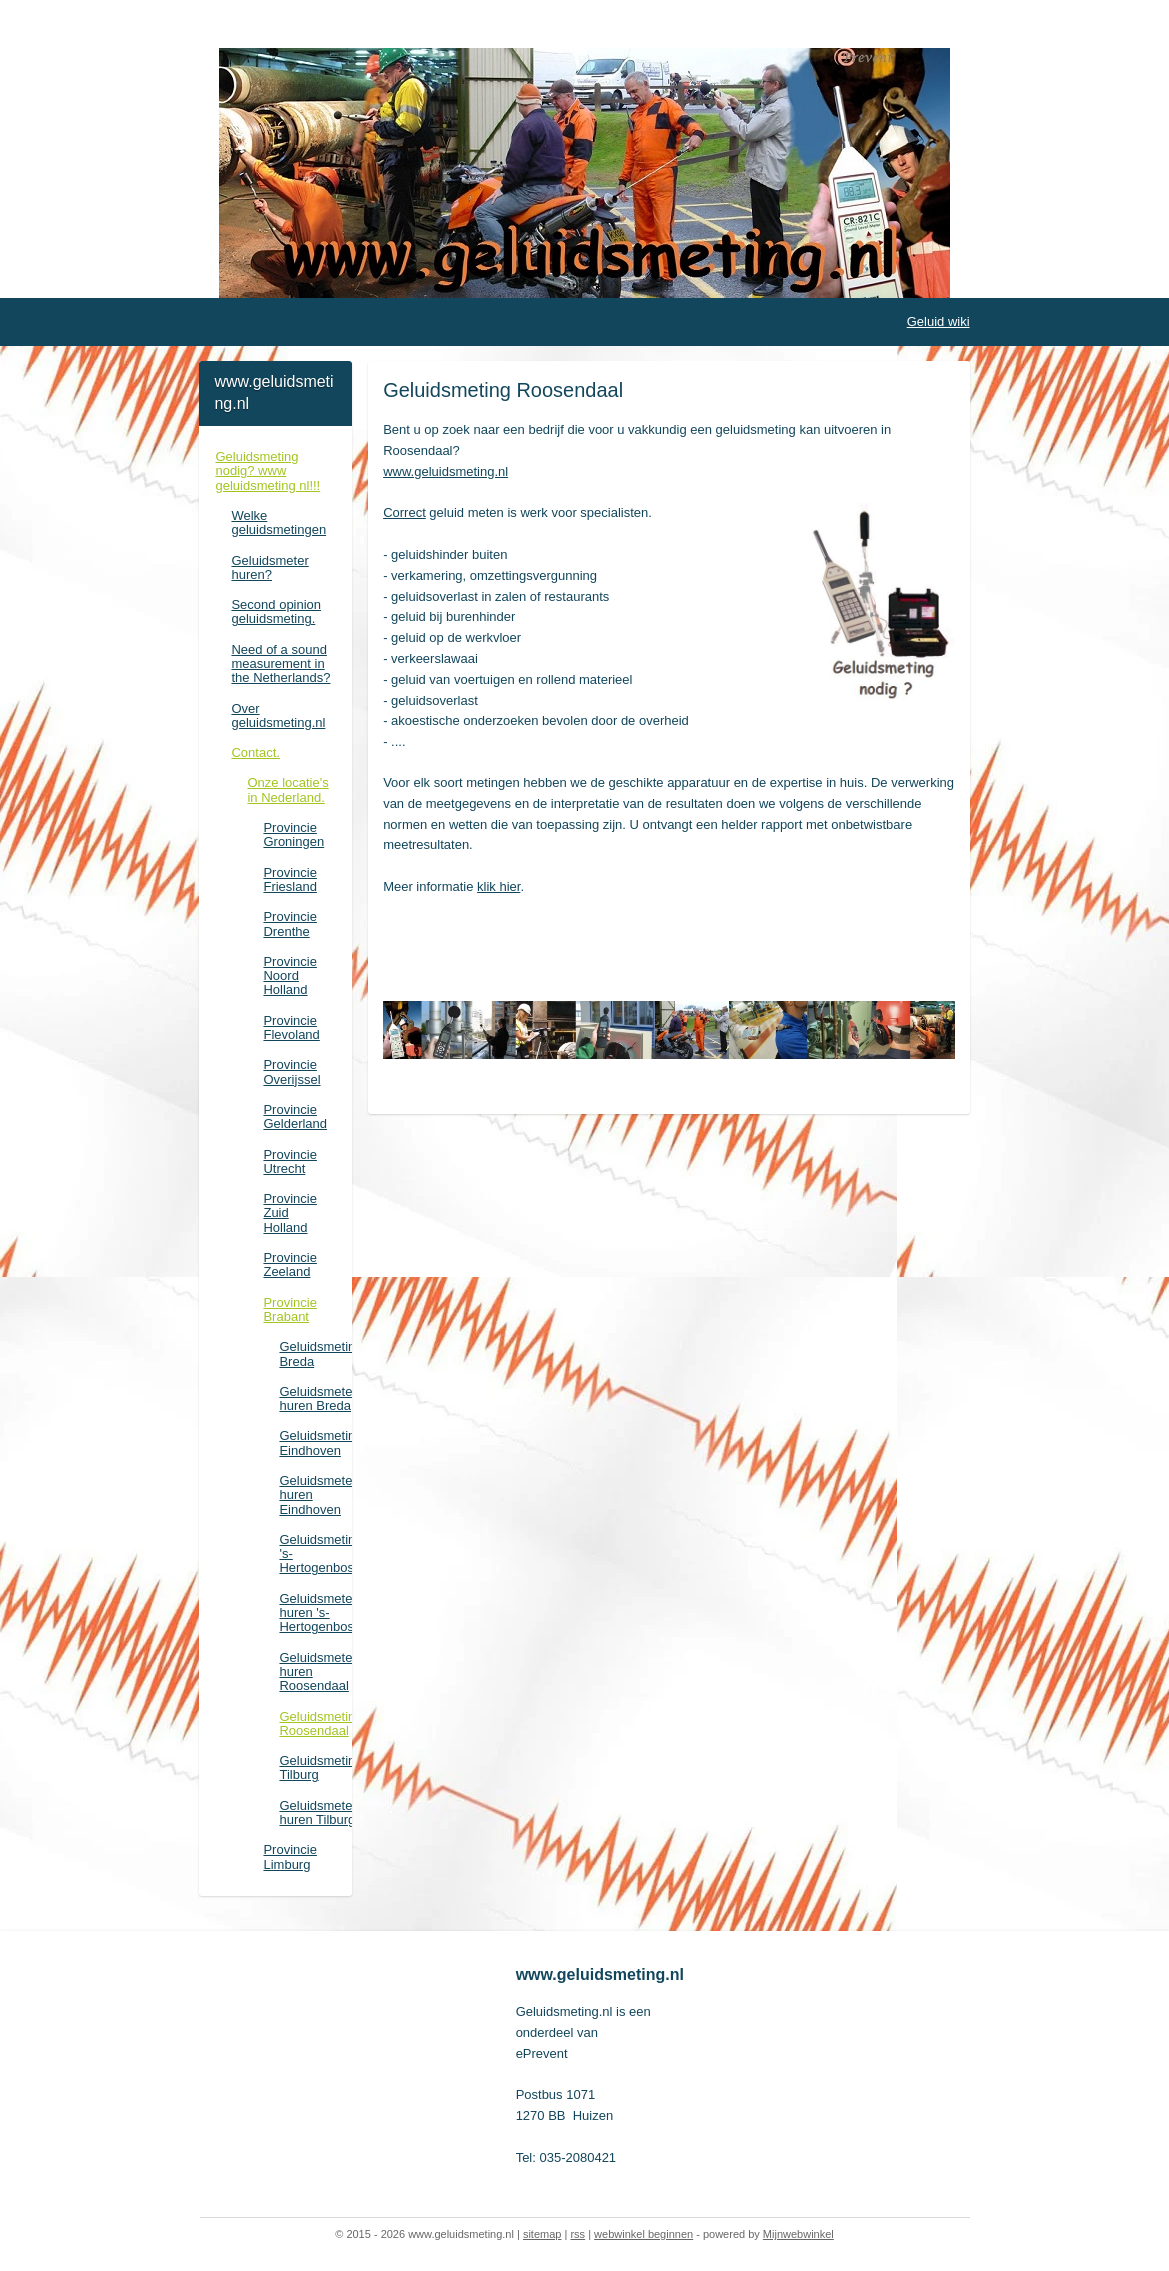  I want to click on Geluidsmeting Roosendaal, so click(315, 1723).